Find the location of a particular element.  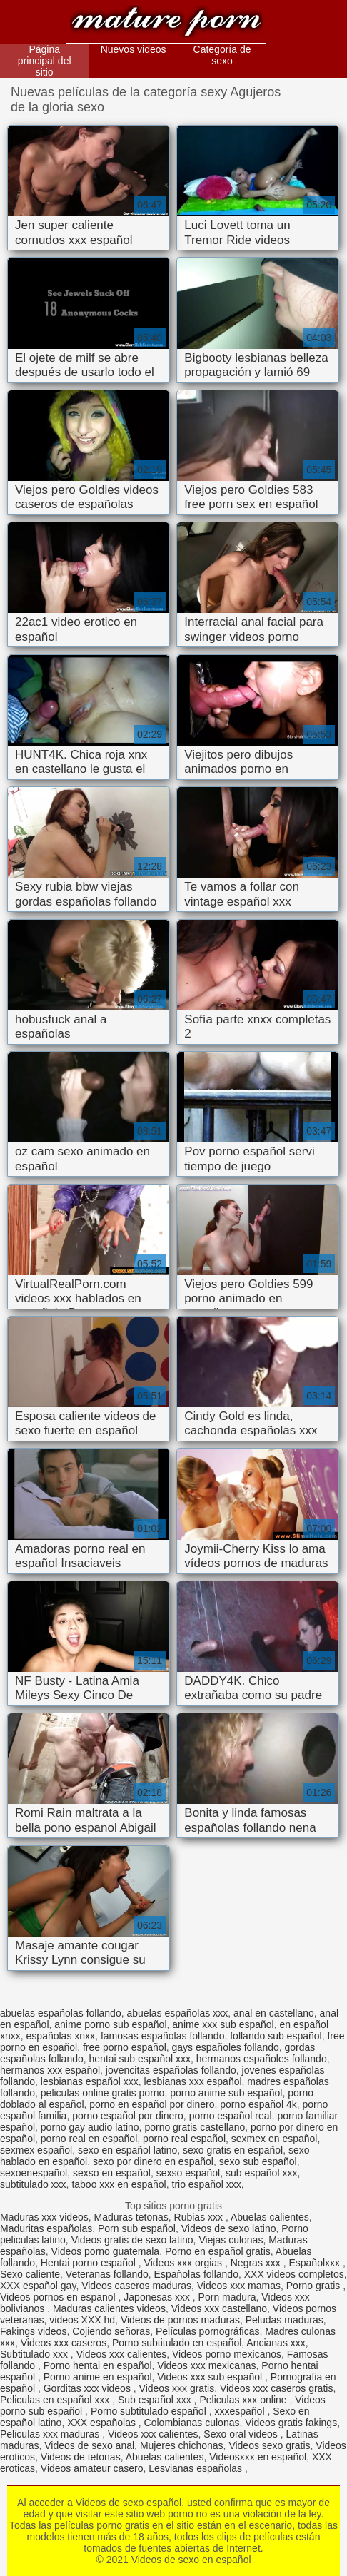

hermanos xxx español is located at coordinates (50, 2070).